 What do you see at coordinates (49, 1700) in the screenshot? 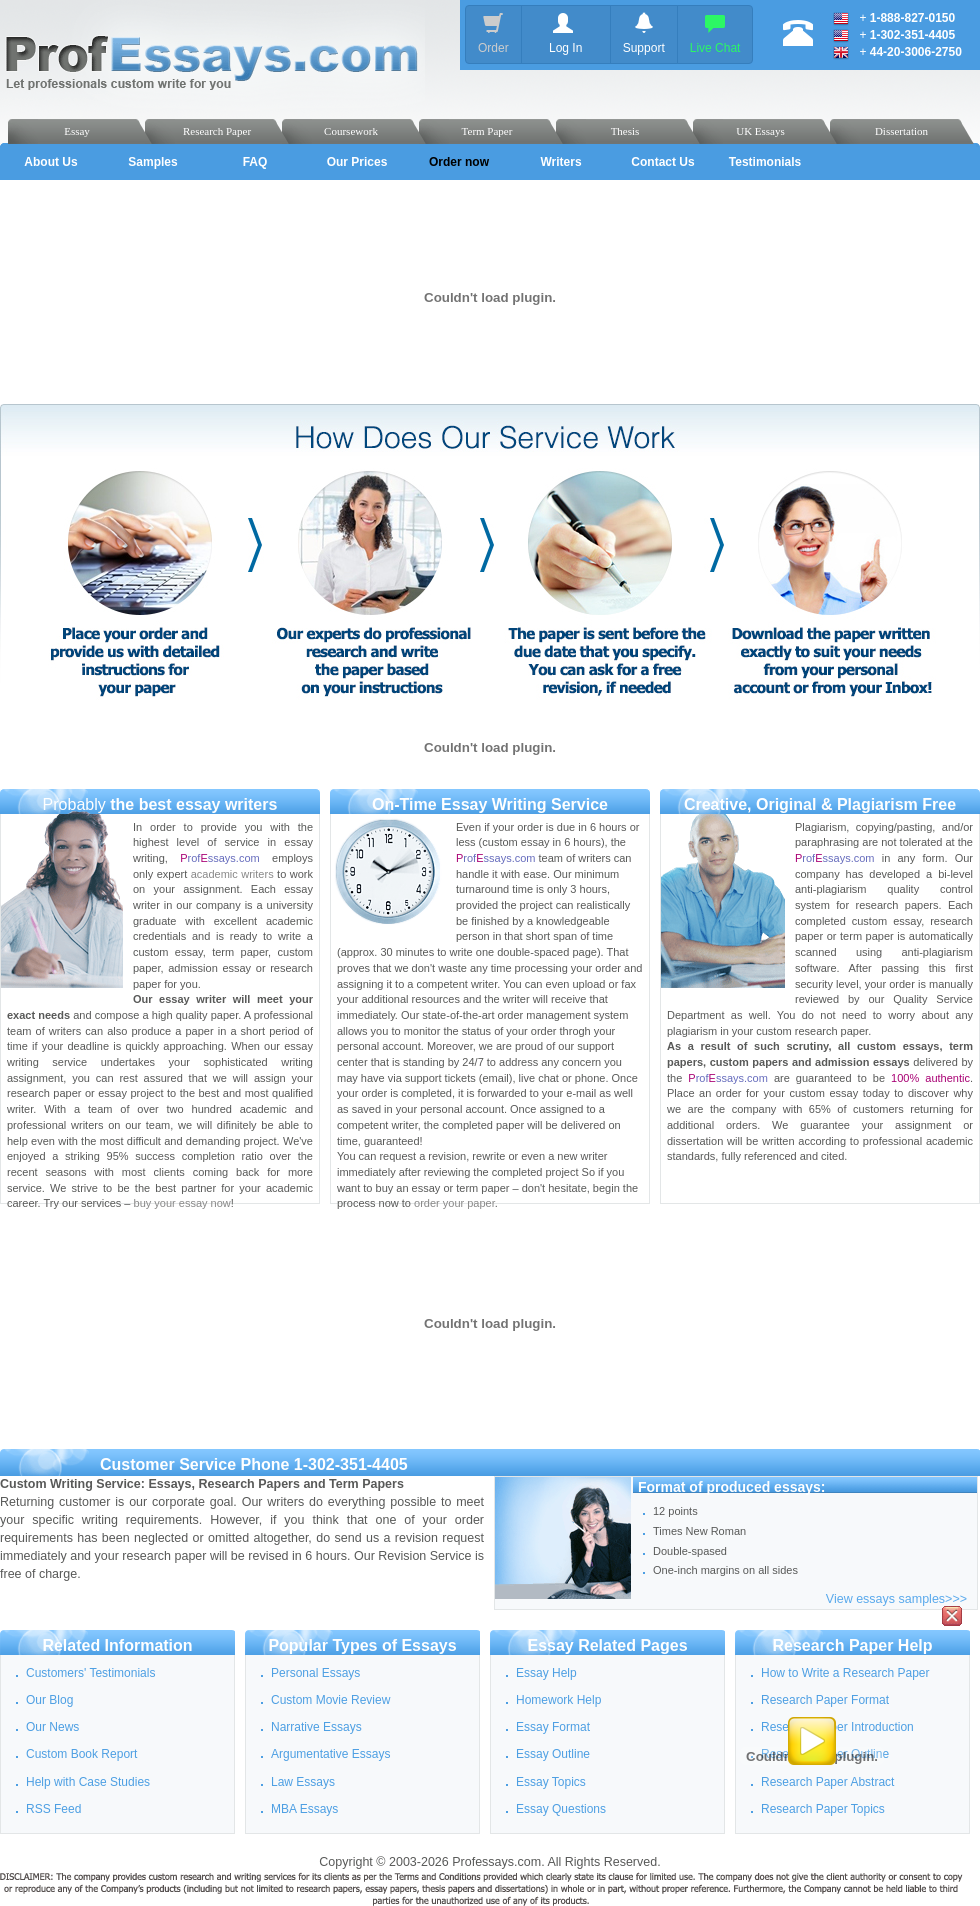
I see `Our Blog` at bounding box center [49, 1700].